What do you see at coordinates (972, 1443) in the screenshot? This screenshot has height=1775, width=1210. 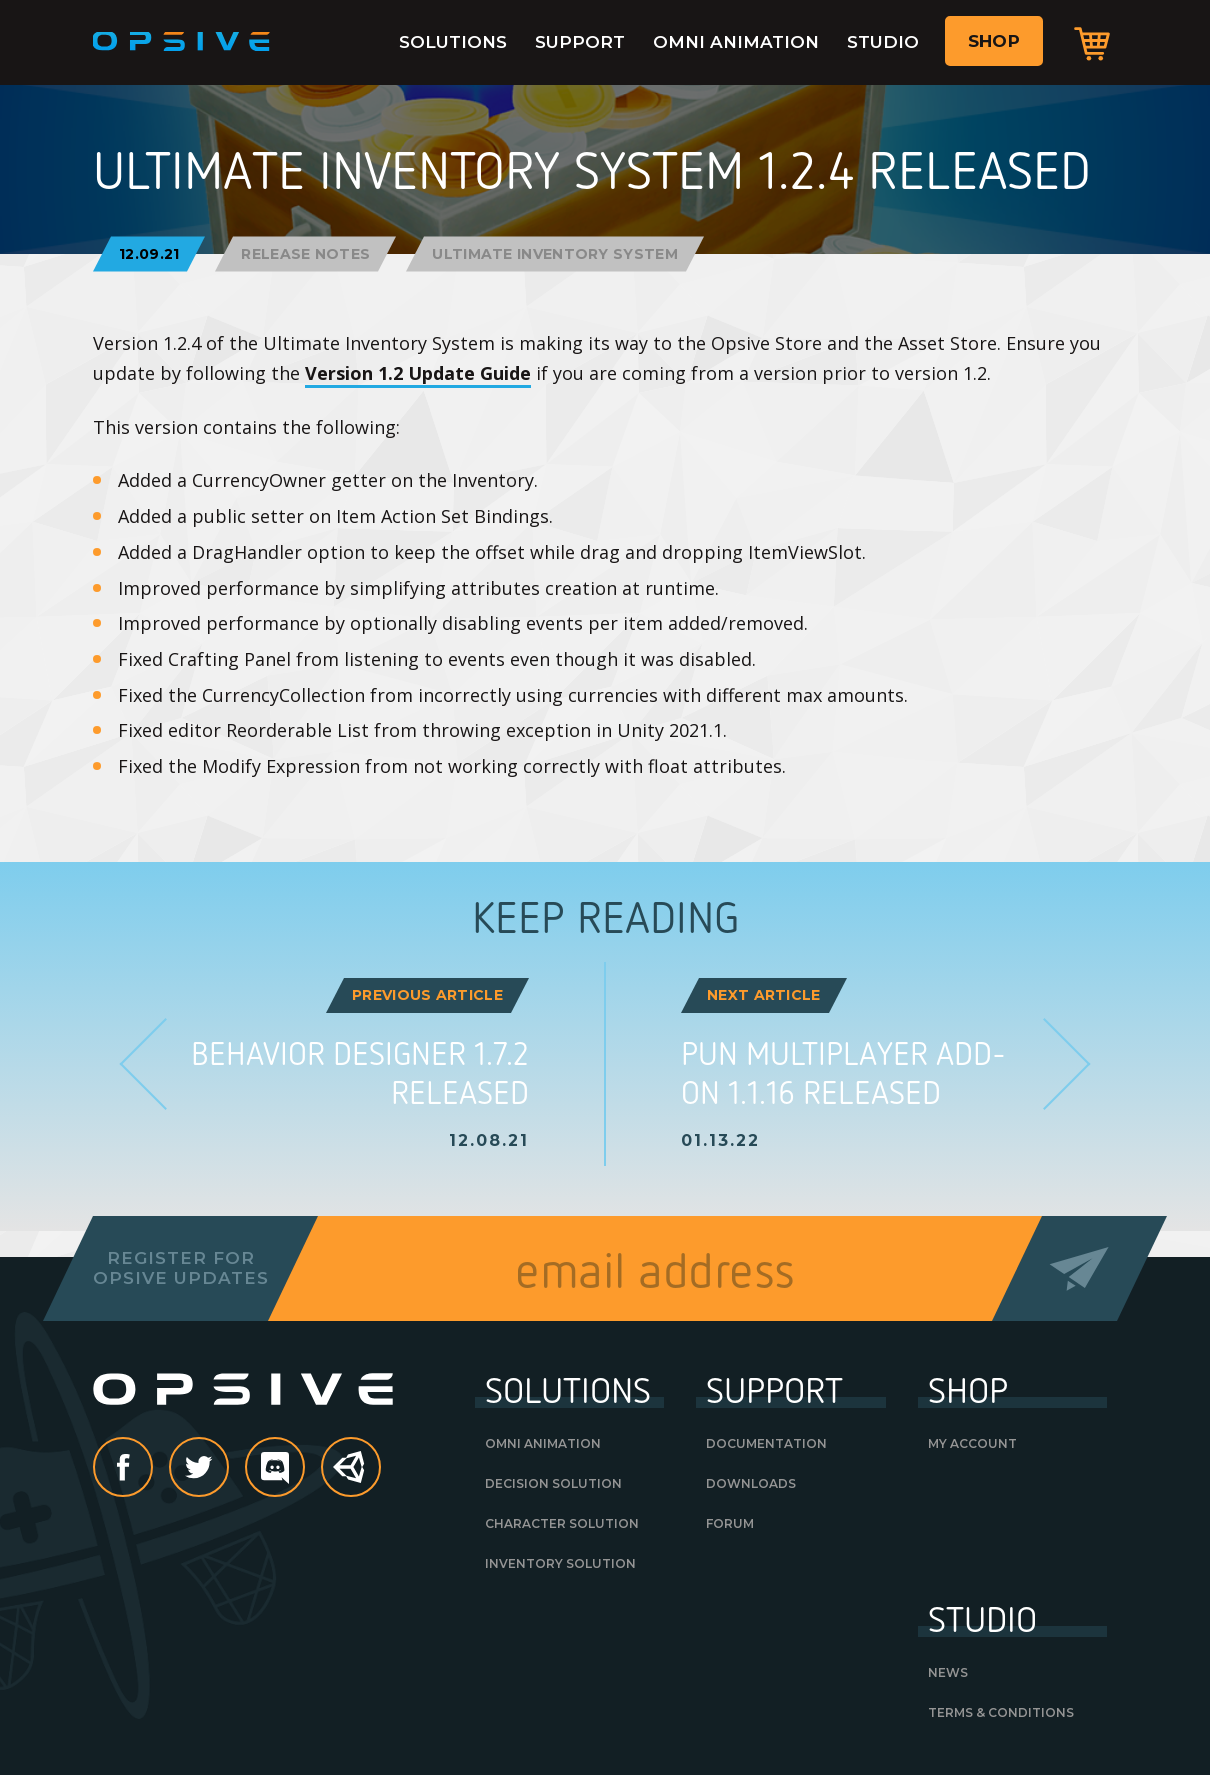 I see `My Account` at bounding box center [972, 1443].